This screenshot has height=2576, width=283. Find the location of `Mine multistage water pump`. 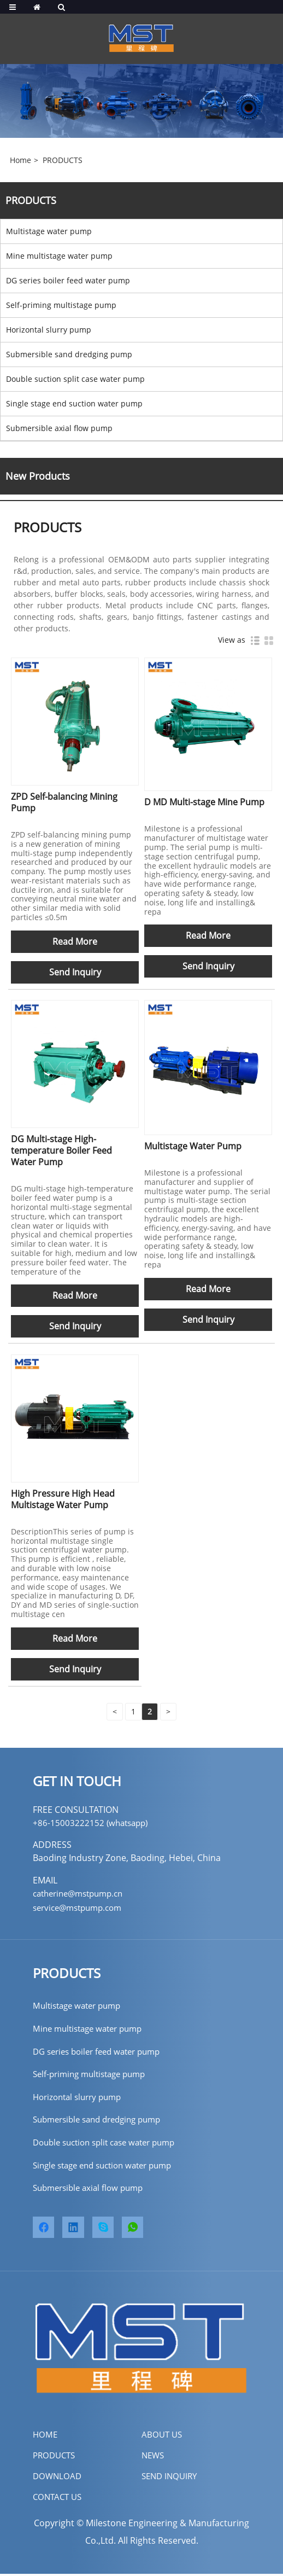

Mine multistage water pump is located at coordinates (59, 256).